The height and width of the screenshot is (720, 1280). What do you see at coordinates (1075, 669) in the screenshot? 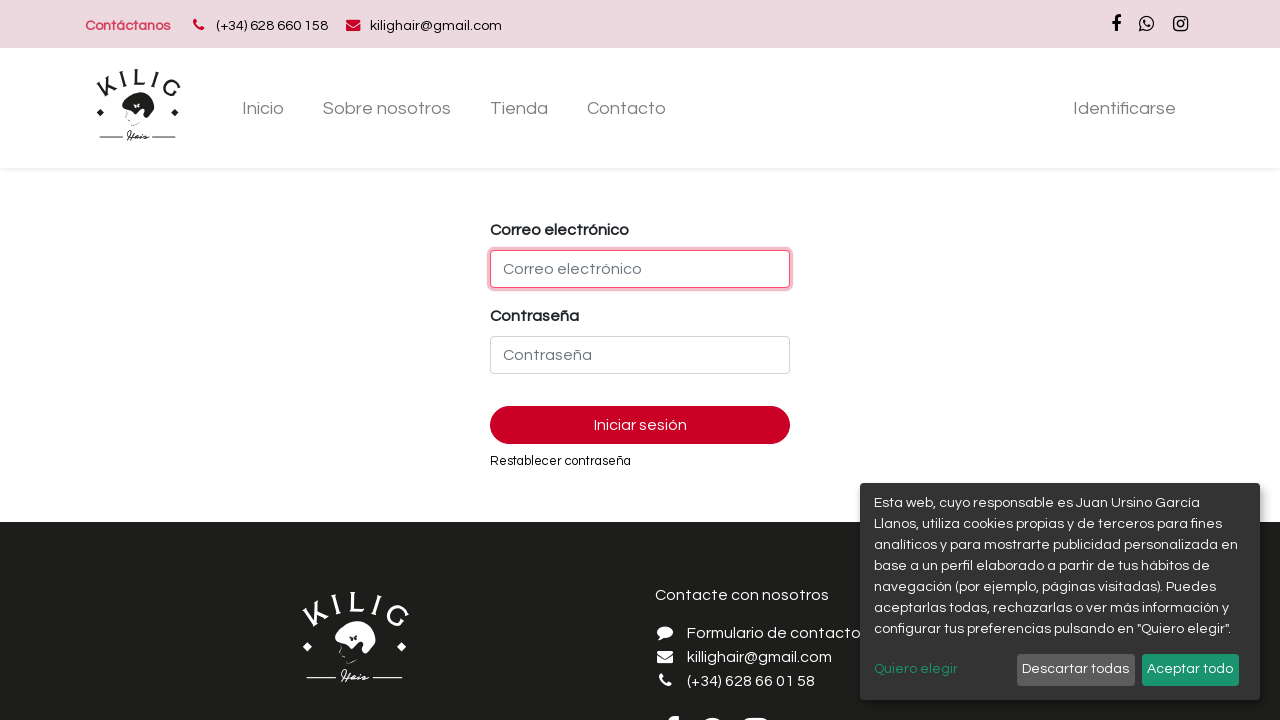
I see `Descartar todas` at bounding box center [1075, 669].